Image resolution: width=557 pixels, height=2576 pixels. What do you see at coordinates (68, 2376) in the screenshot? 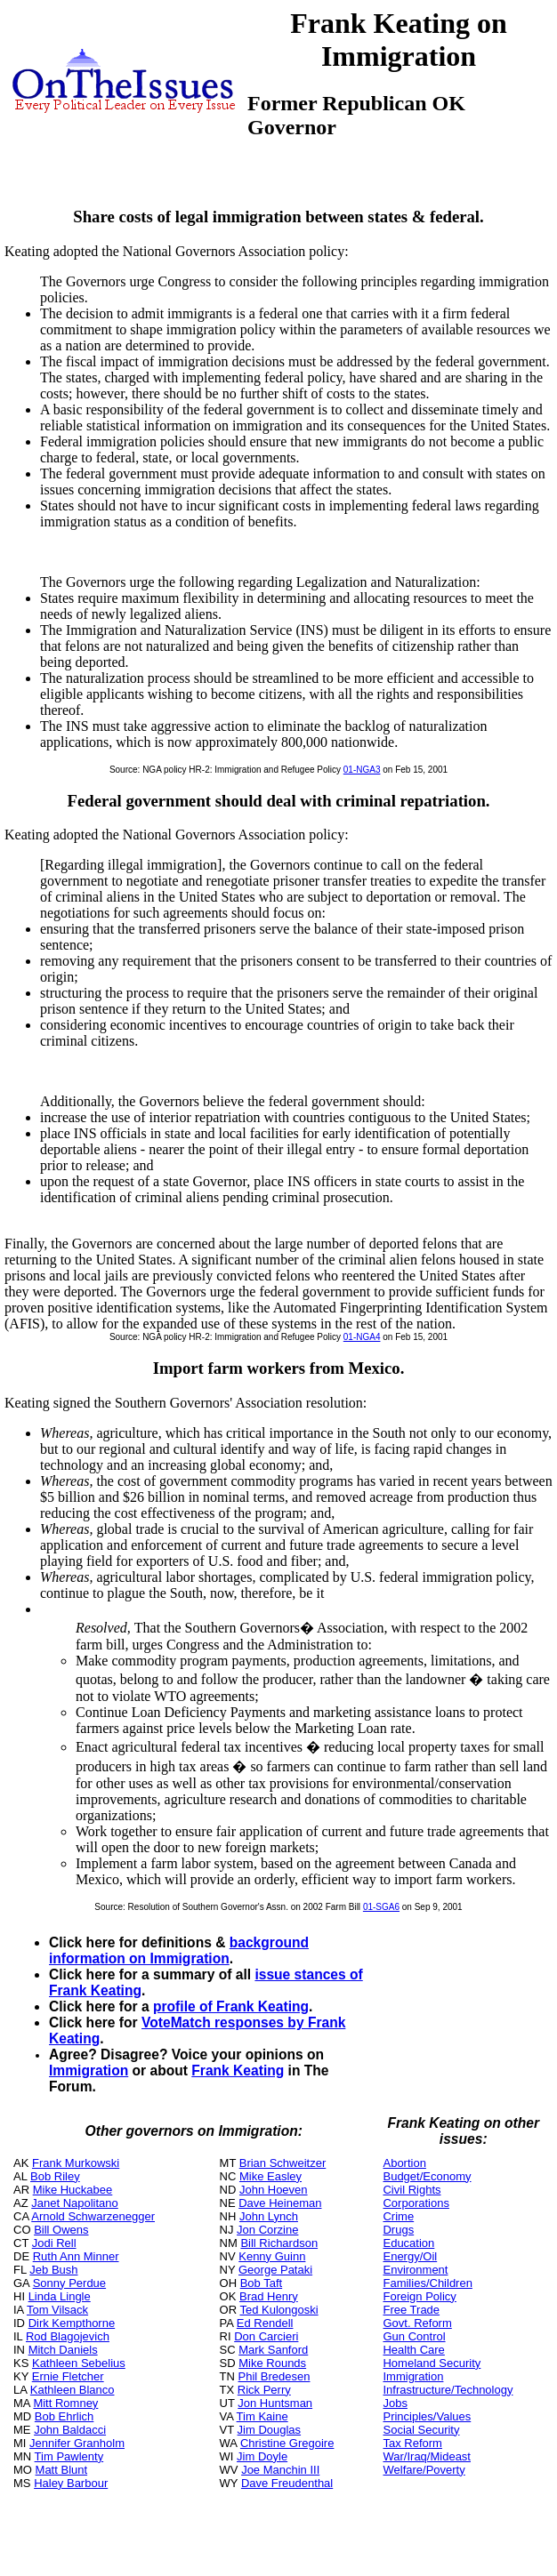
I see `Ernie Fletcher` at bounding box center [68, 2376].